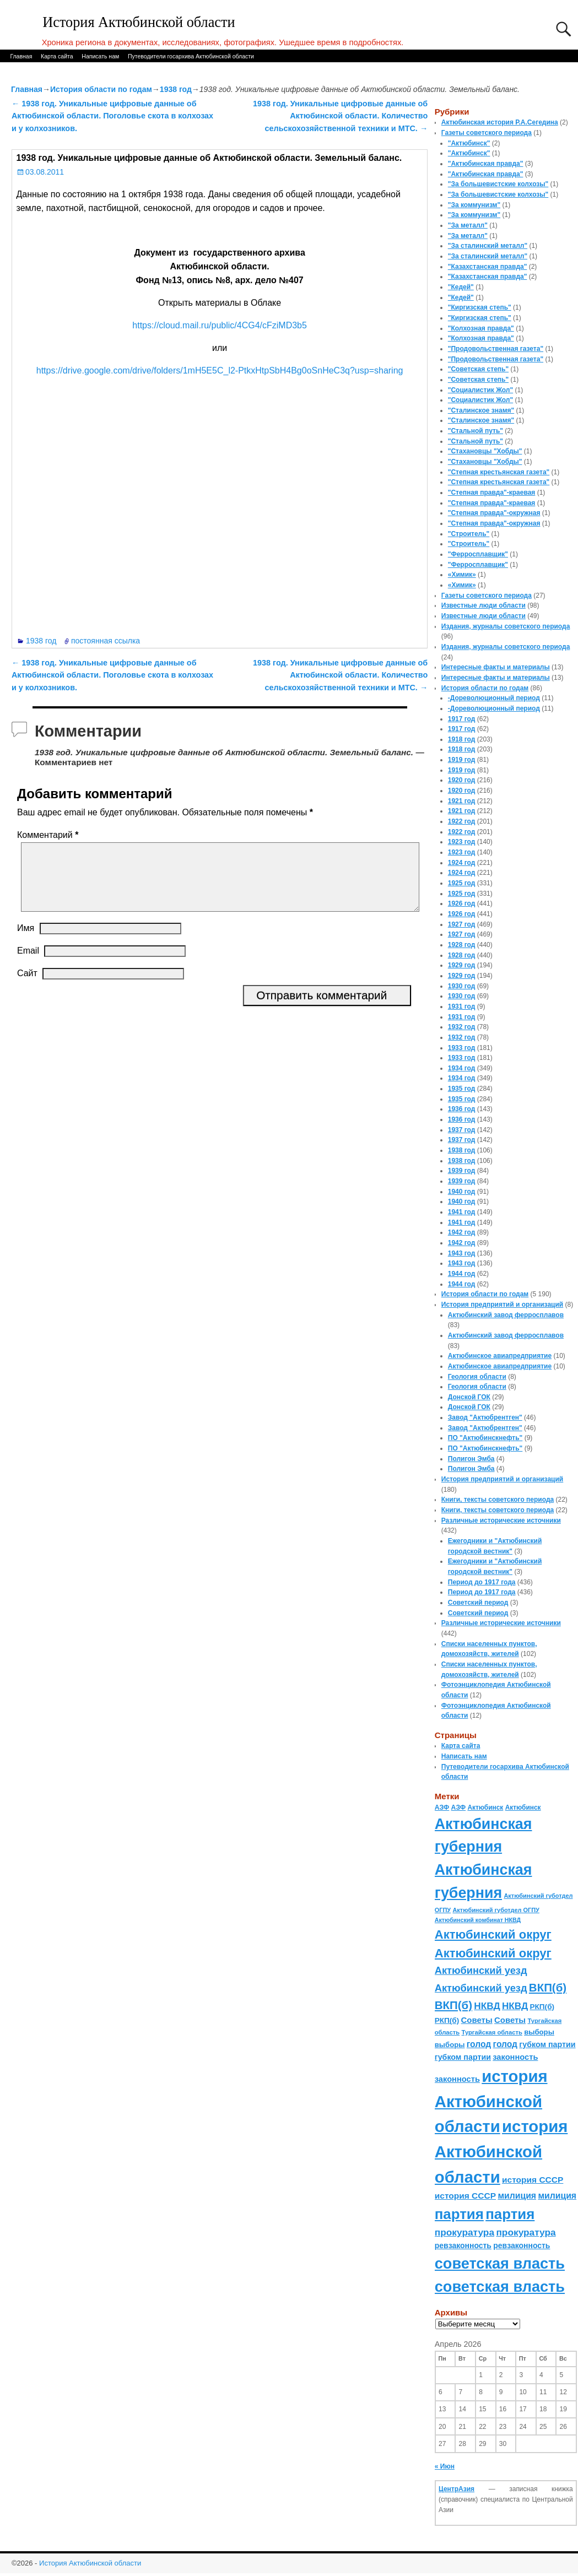 This screenshot has width=578, height=2576. I want to click on Главная, so click(21, 56).